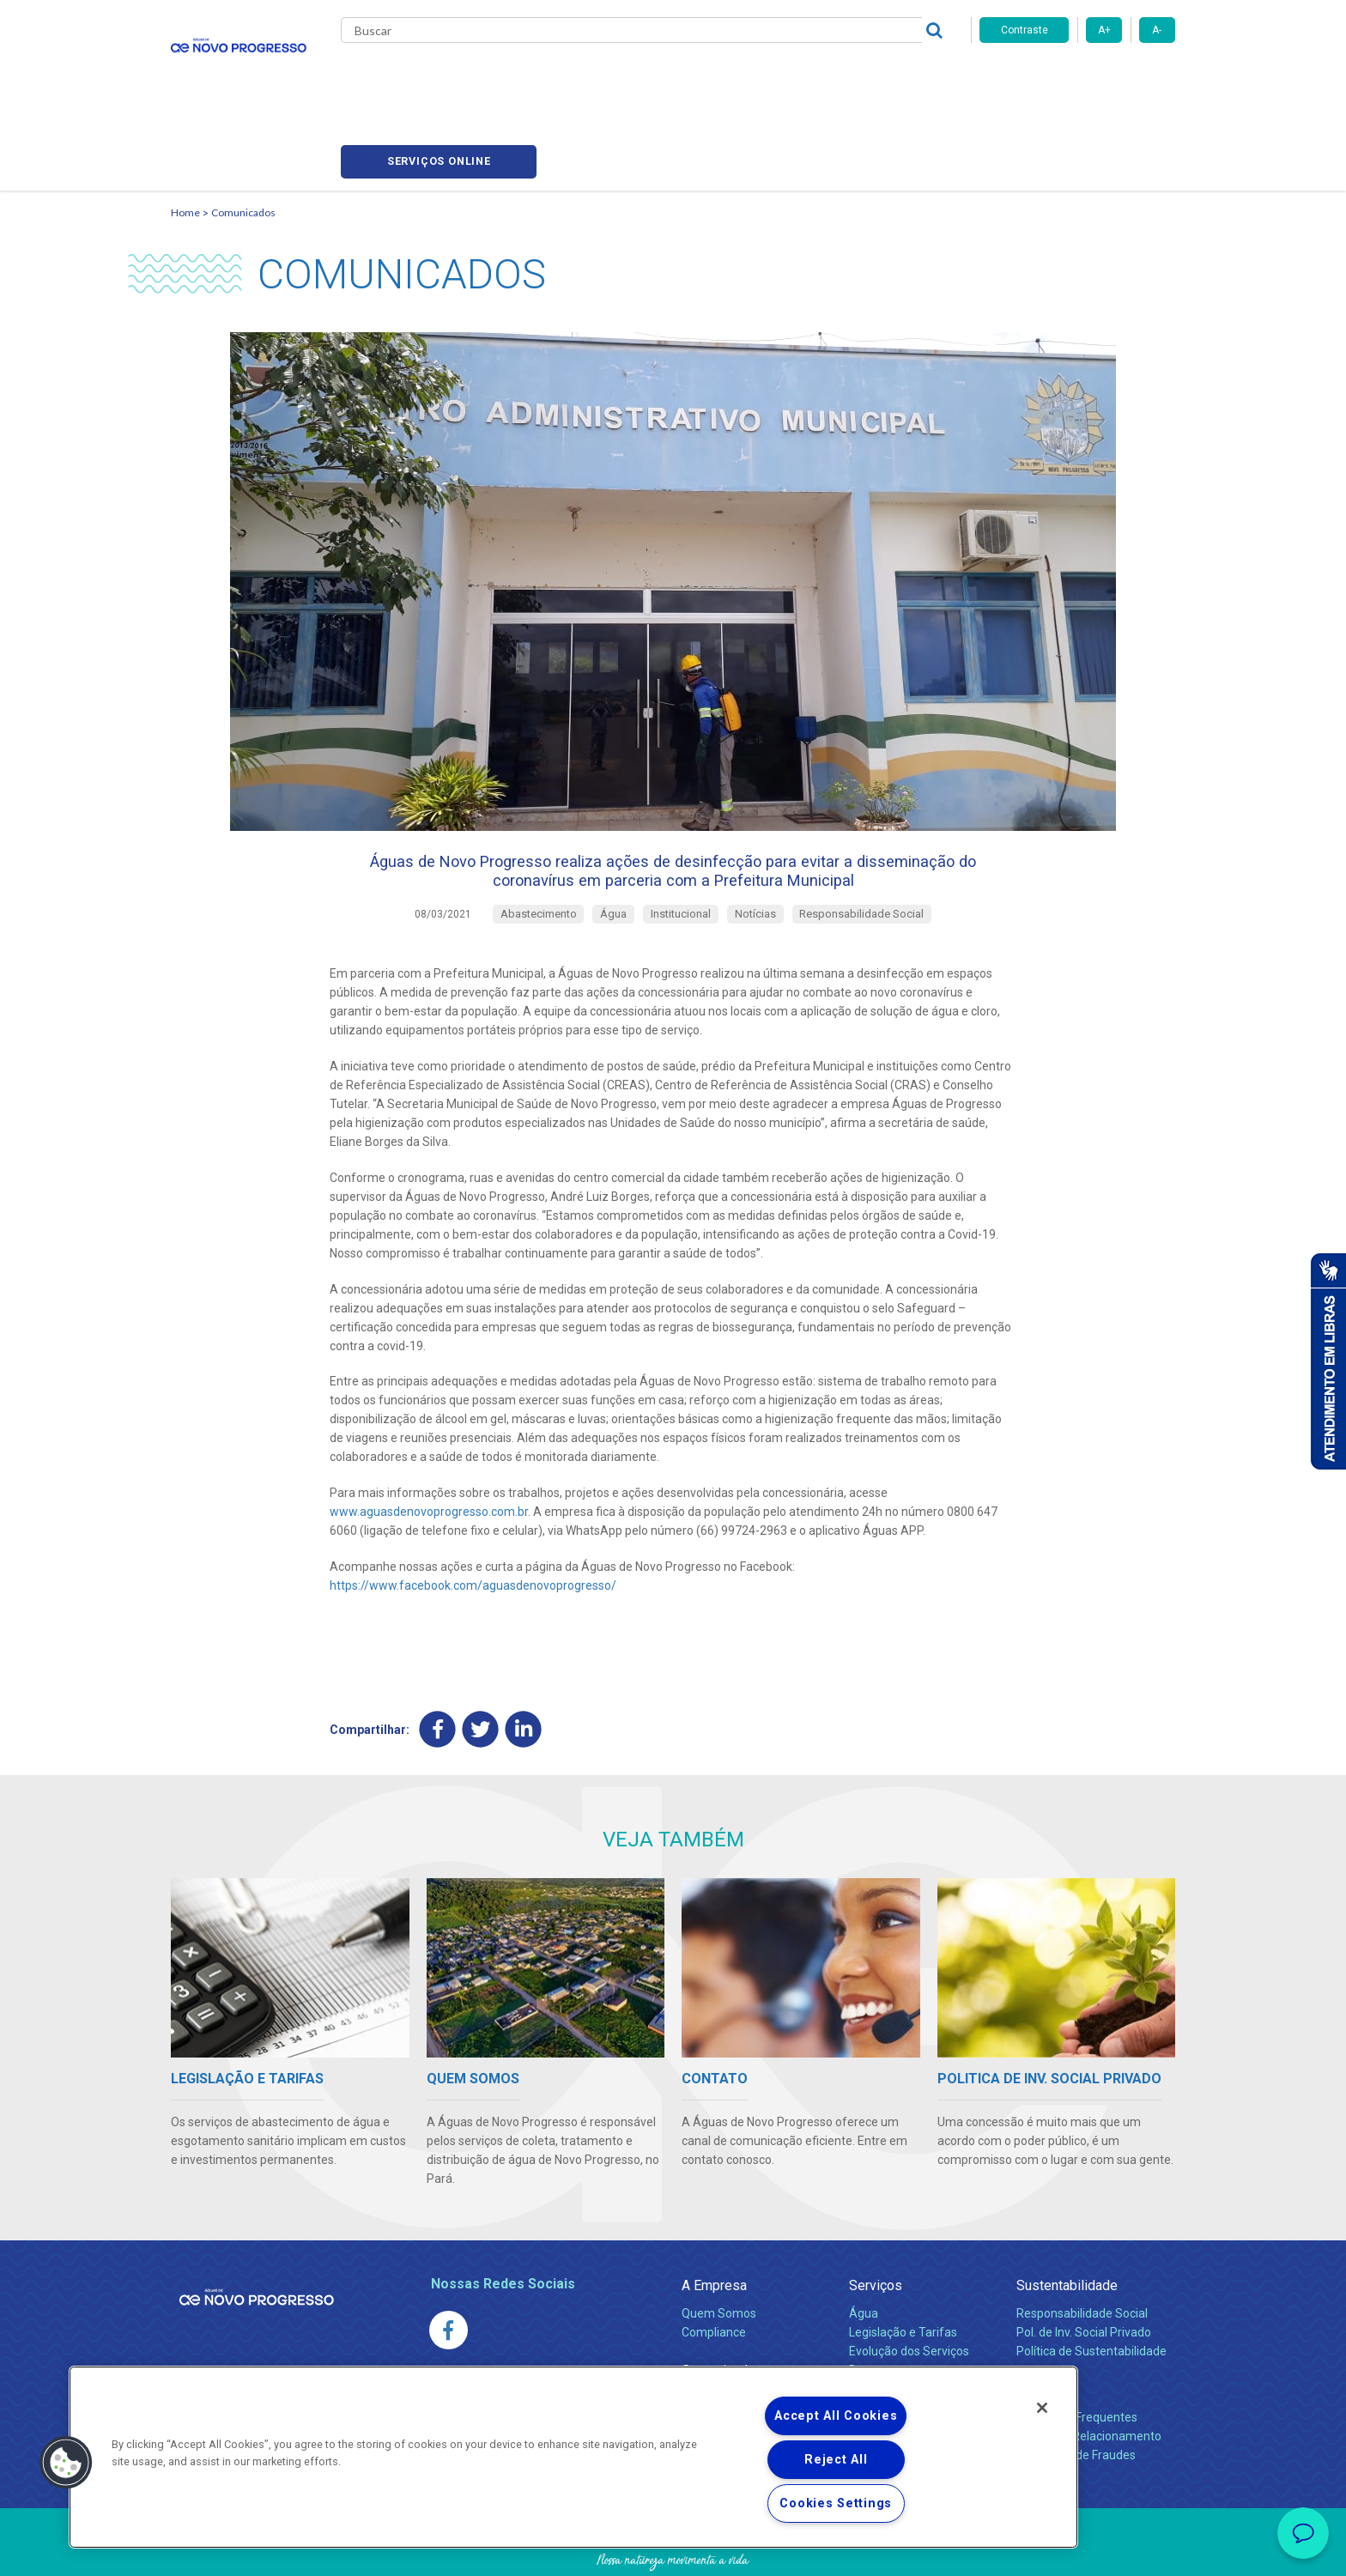 The image size is (1346, 2576). Describe the element at coordinates (243, 133) in the screenshot. I see `Comunicados` at that location.